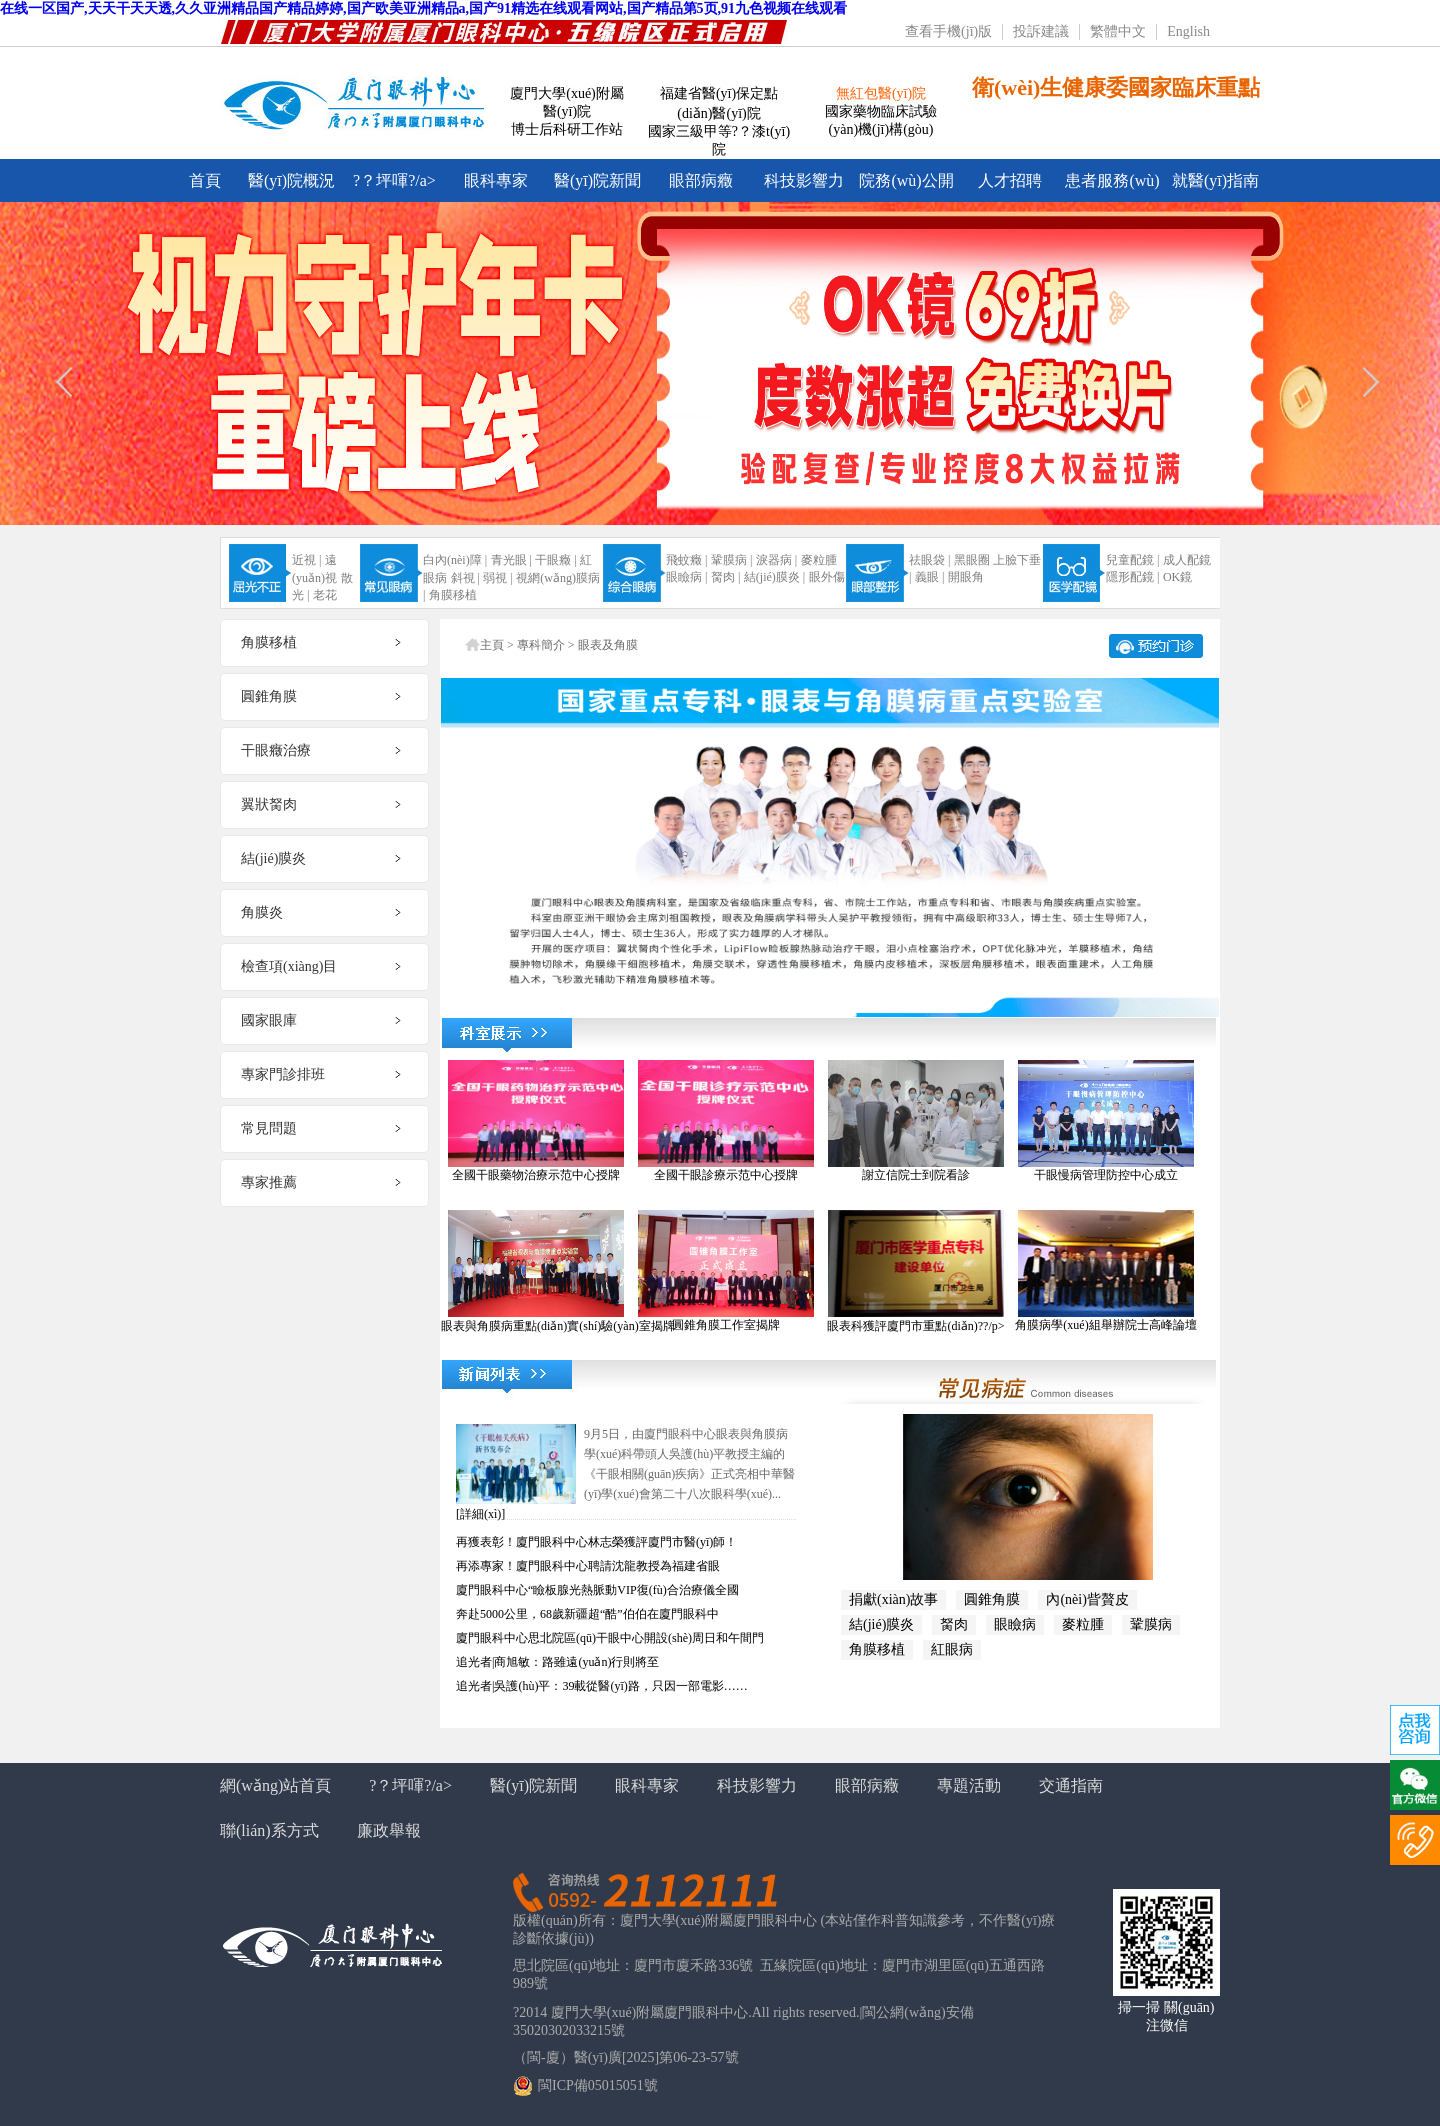 The height and width of the screenshot is (2126, 1440). What do you see at coordinates (1041, 31) in the screenshot?
I see `投訴建議` at bounding box center [1041, 31].